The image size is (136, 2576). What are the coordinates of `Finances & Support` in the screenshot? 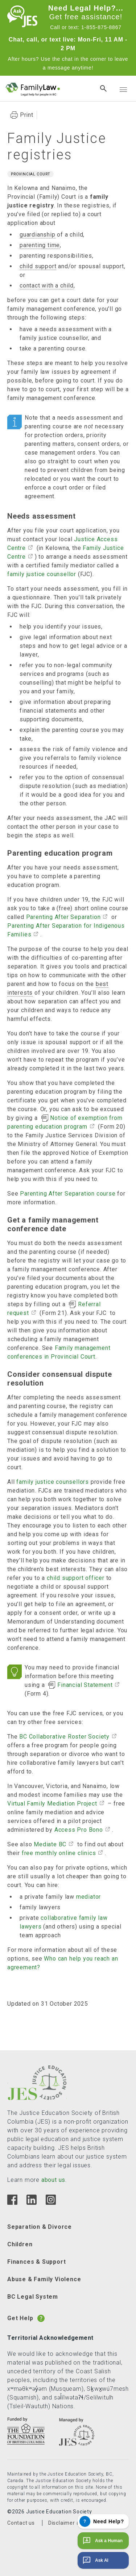 It's located at (36, 2261).